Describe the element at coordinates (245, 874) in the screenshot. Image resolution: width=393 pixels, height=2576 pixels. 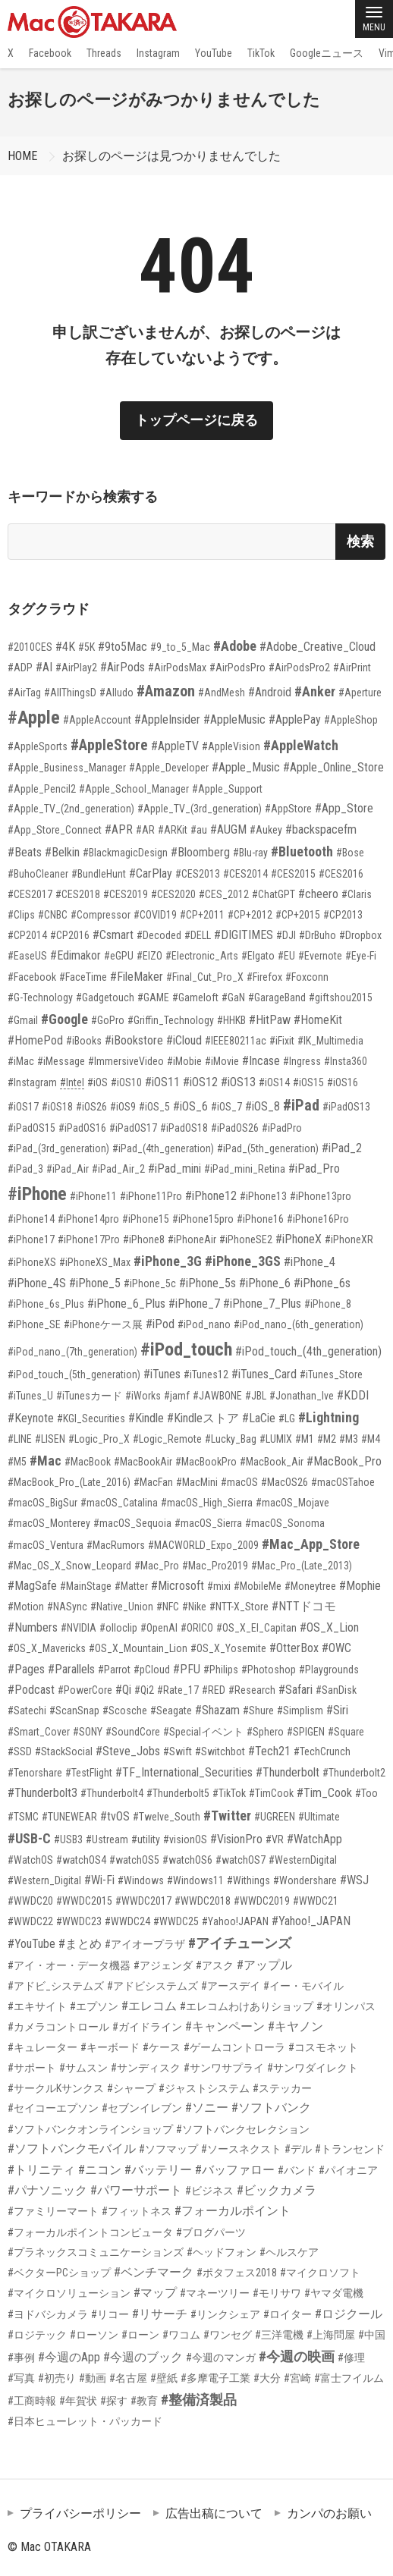
I see `#CES2014` at that location.